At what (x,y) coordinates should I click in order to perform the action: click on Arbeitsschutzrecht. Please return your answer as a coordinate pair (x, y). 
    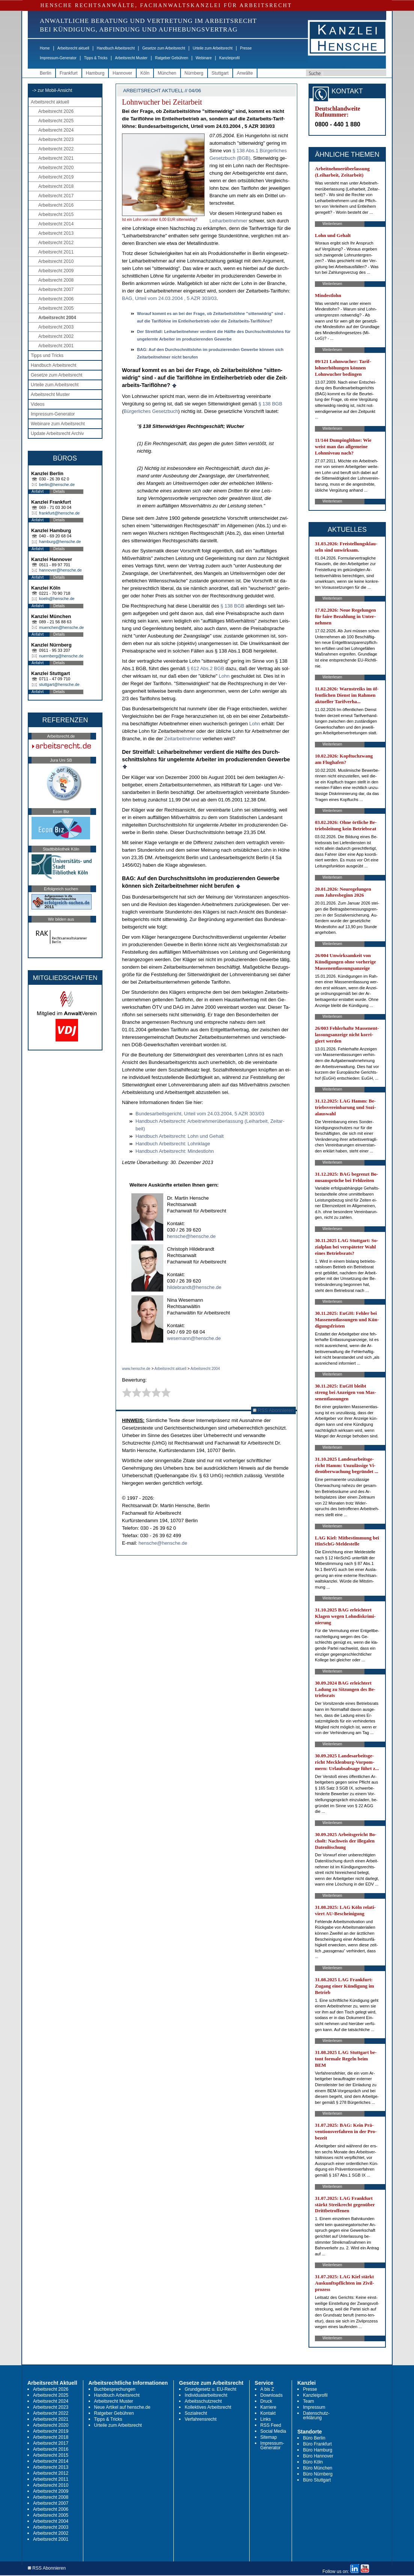
    Looking at the image, I should click on (203, 2401).